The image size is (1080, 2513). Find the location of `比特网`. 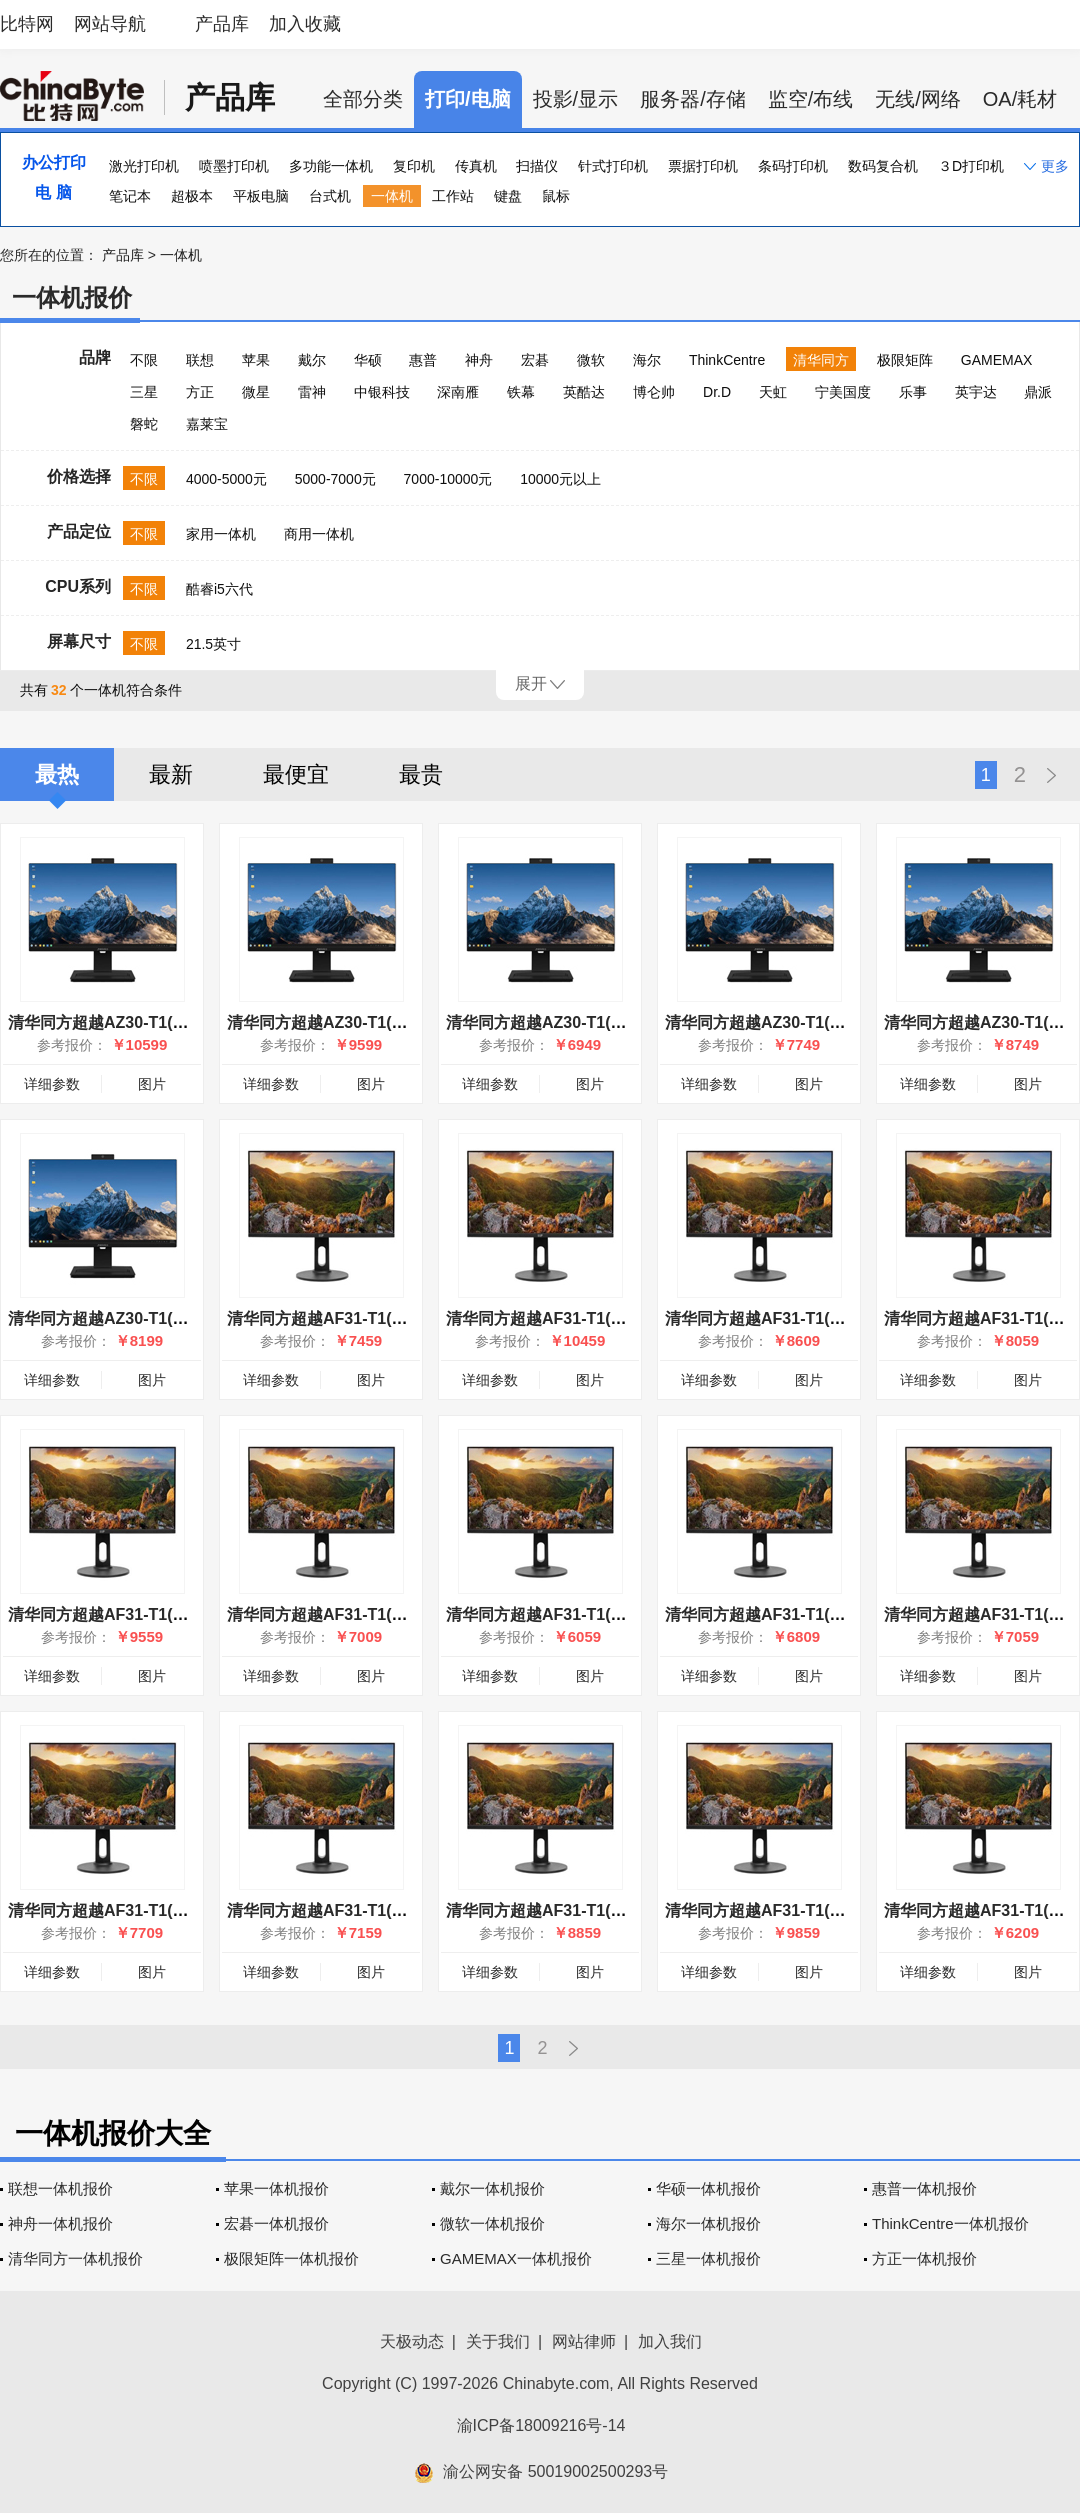

比特网 is located at coordinates (27, 24).